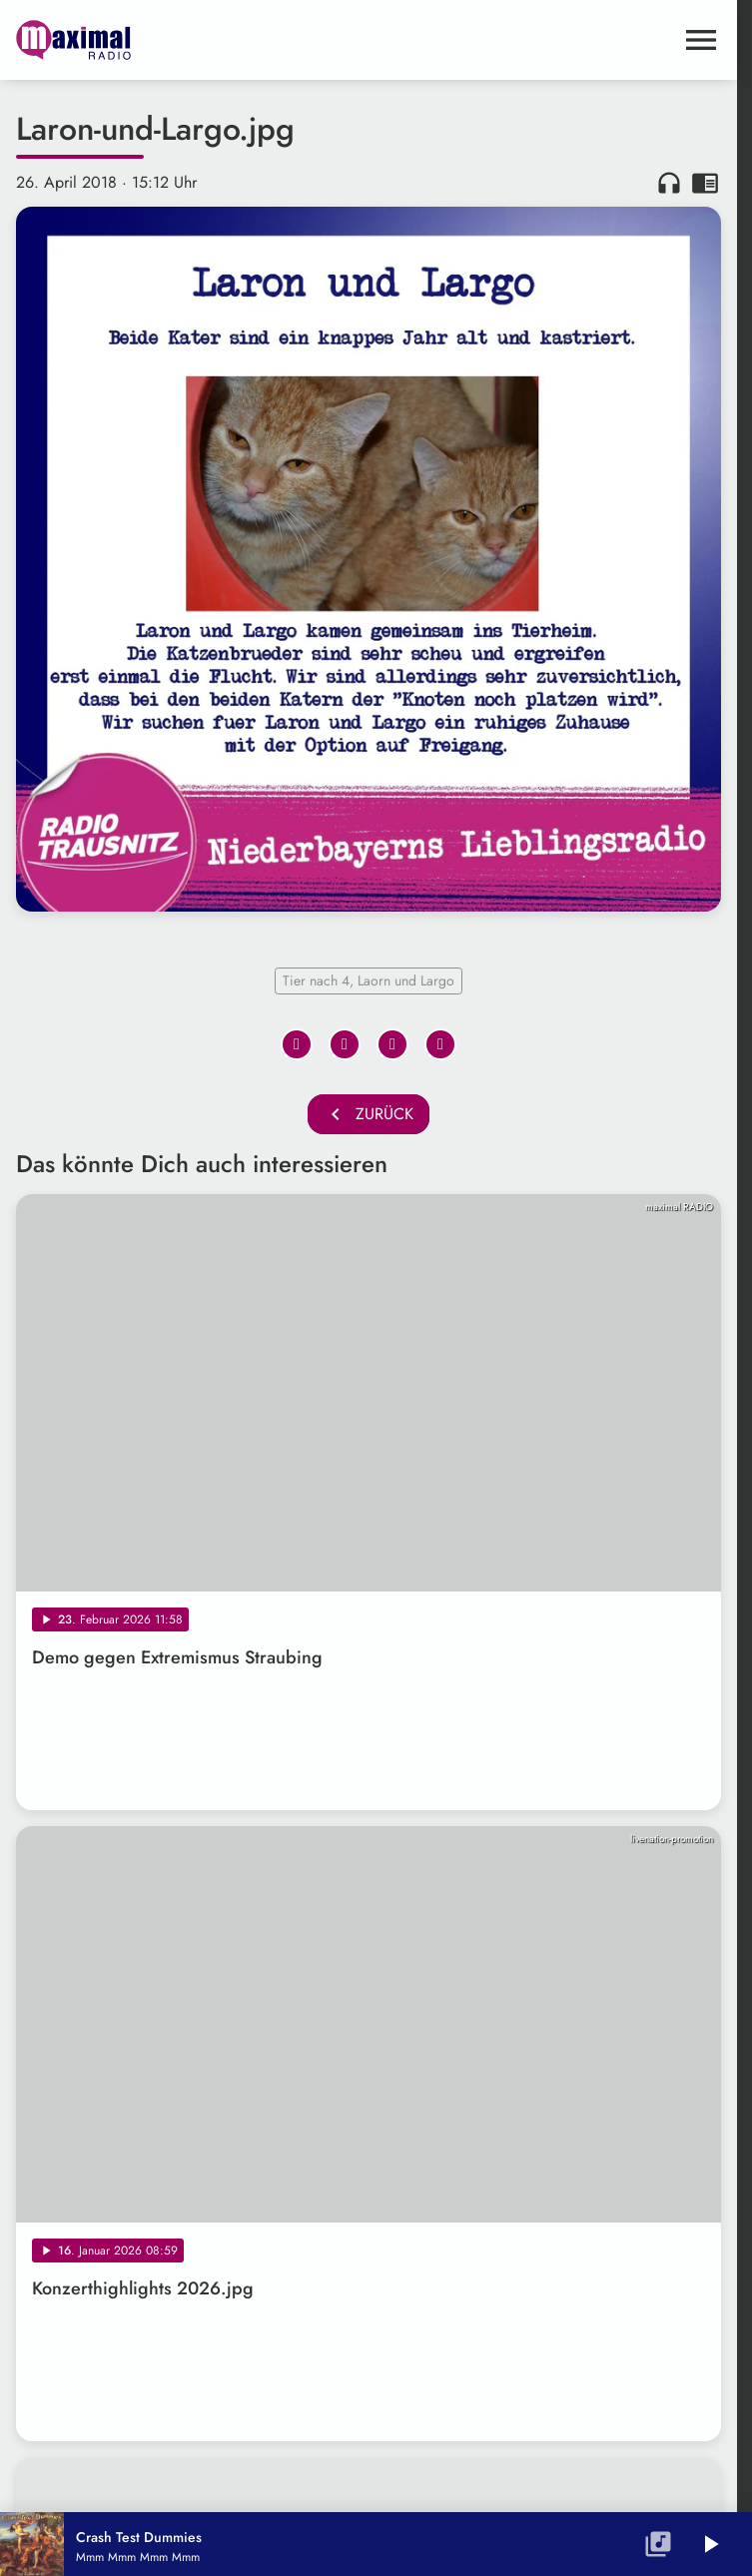 This screenshot has height=2576, width=752. Describe the element at coordinates (701, 40) in the screenshot. I see `[Menu anzeigen]` at that location.